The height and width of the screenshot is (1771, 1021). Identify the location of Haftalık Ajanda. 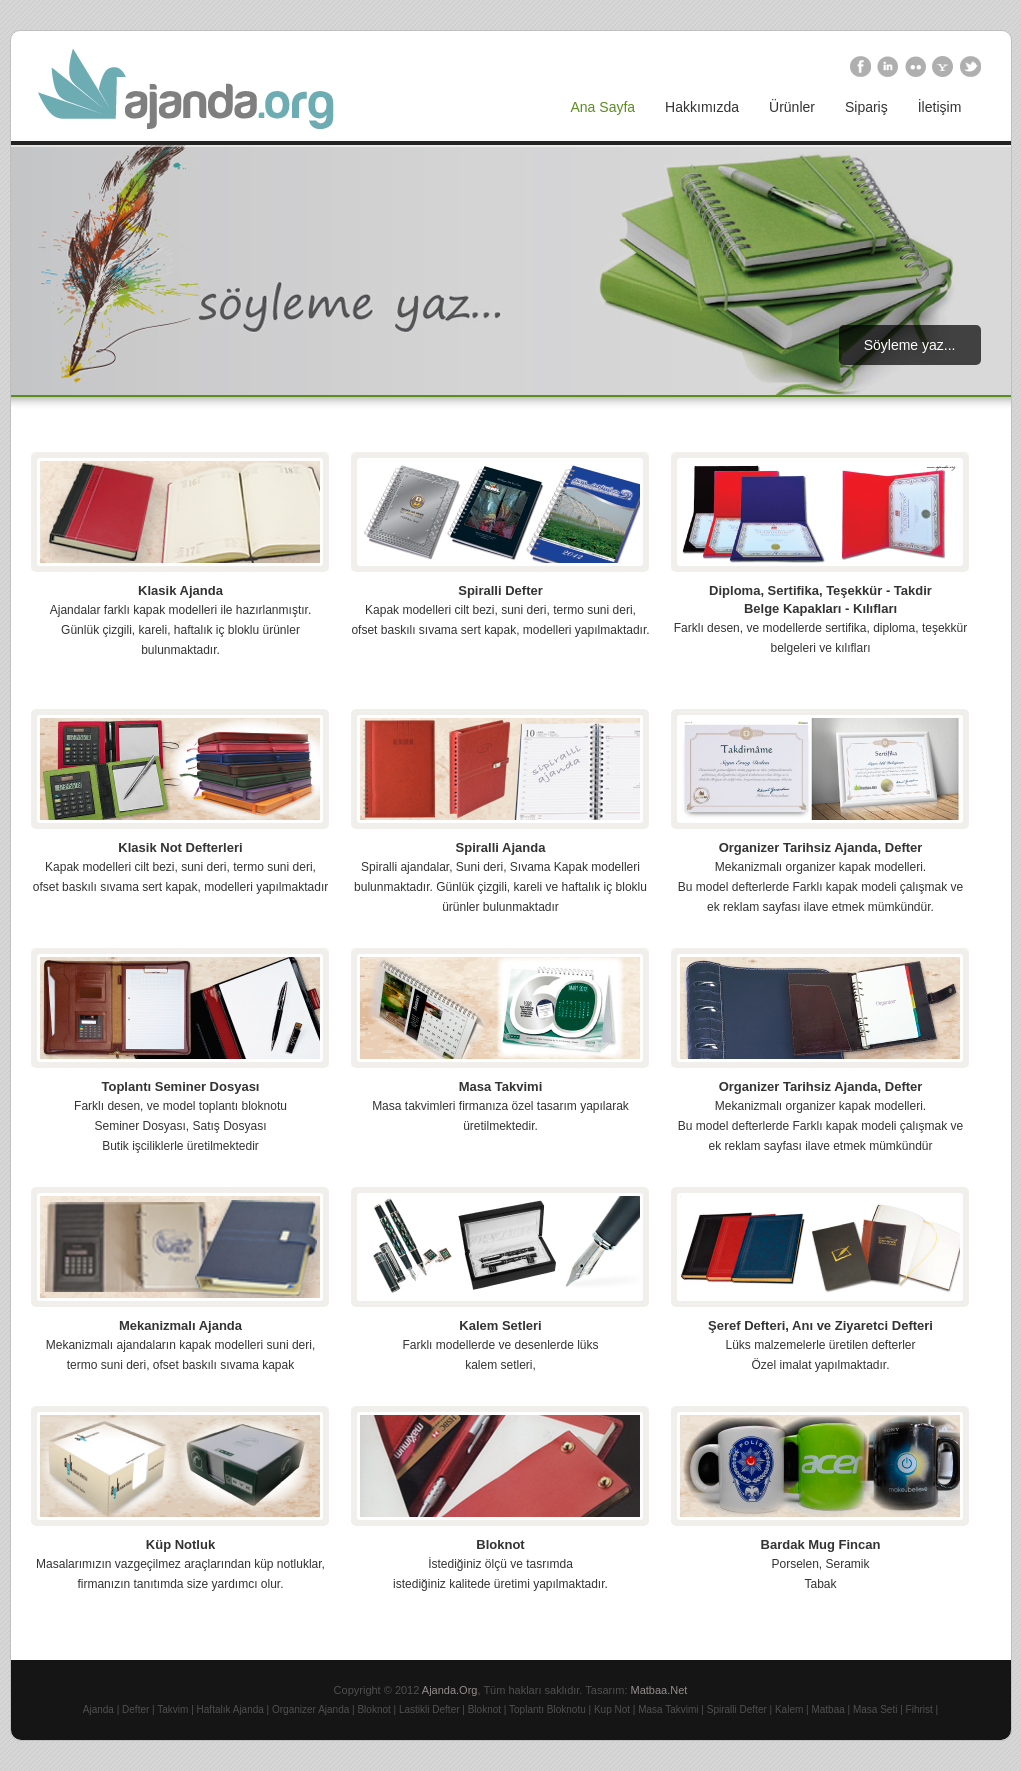
(230, 1709).